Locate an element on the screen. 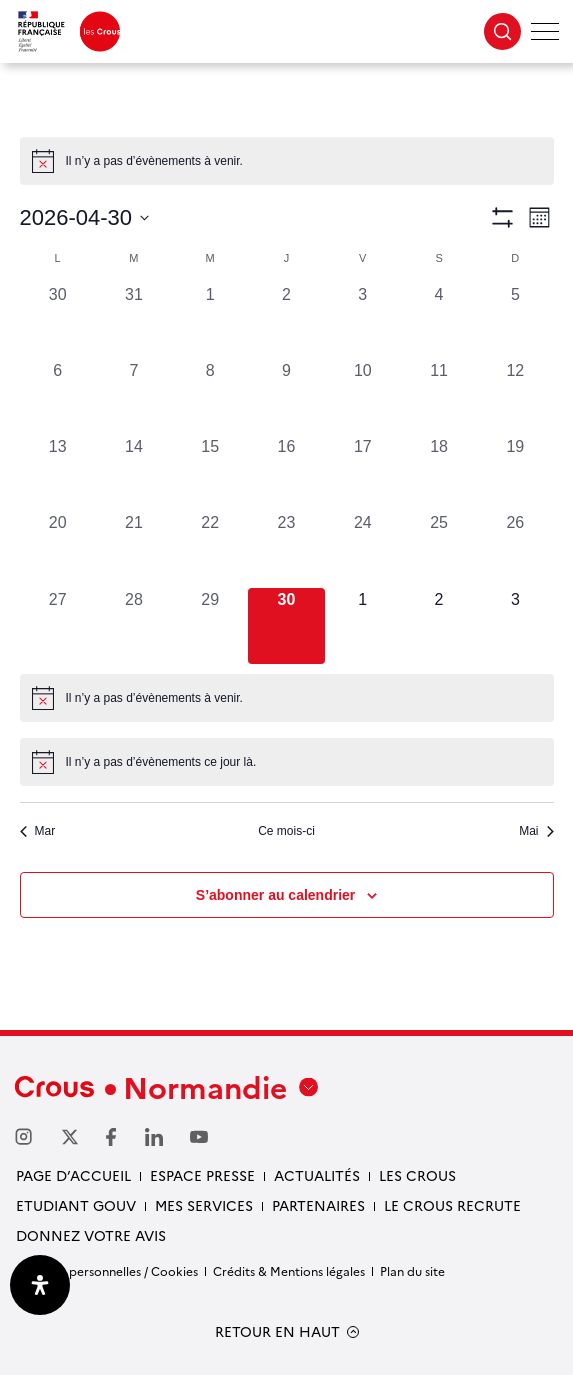 This screenshot has height=1375, width=573. [avril 13, 0 évènements, past day] is located at coordinates (58, 473).